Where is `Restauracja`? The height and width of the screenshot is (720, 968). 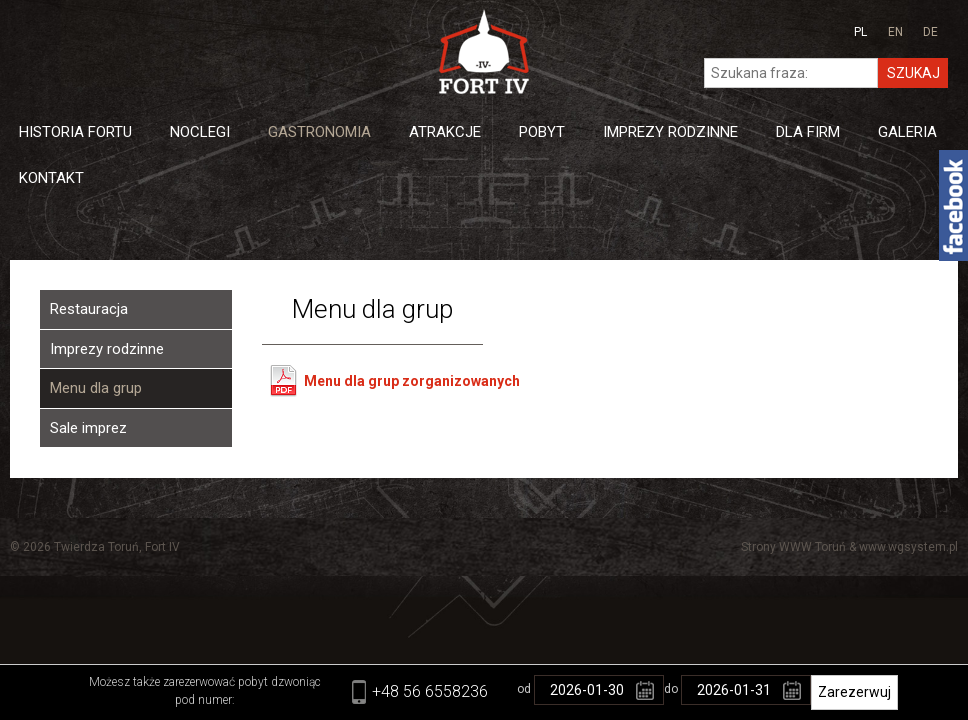 Restauracja is located at coordinates (89, 309).